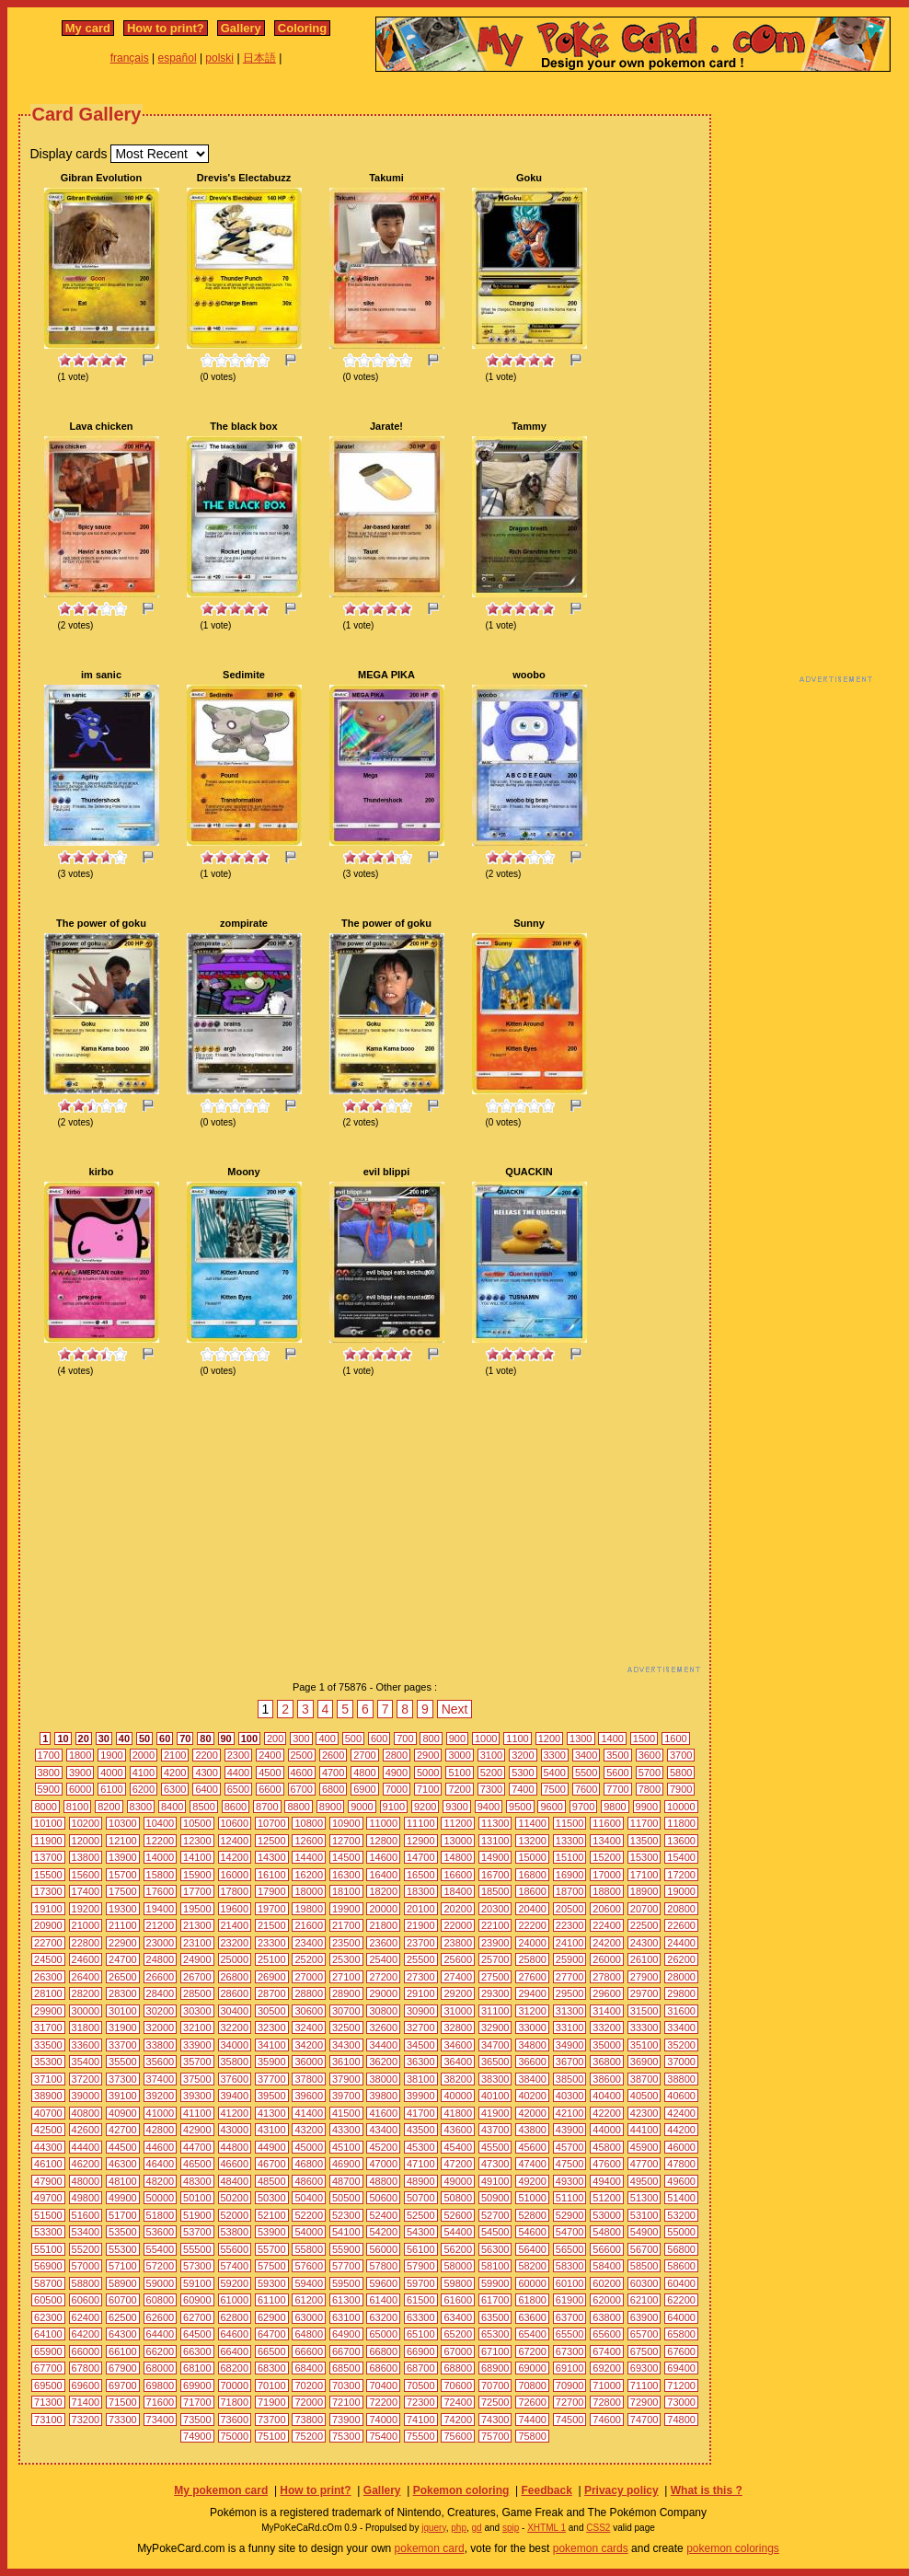 This screenshot has width=909, height=2576. What do you see at coordinates (308, 2113) in the screenshot?
I see `41400` at bounding box center [308, 2113].